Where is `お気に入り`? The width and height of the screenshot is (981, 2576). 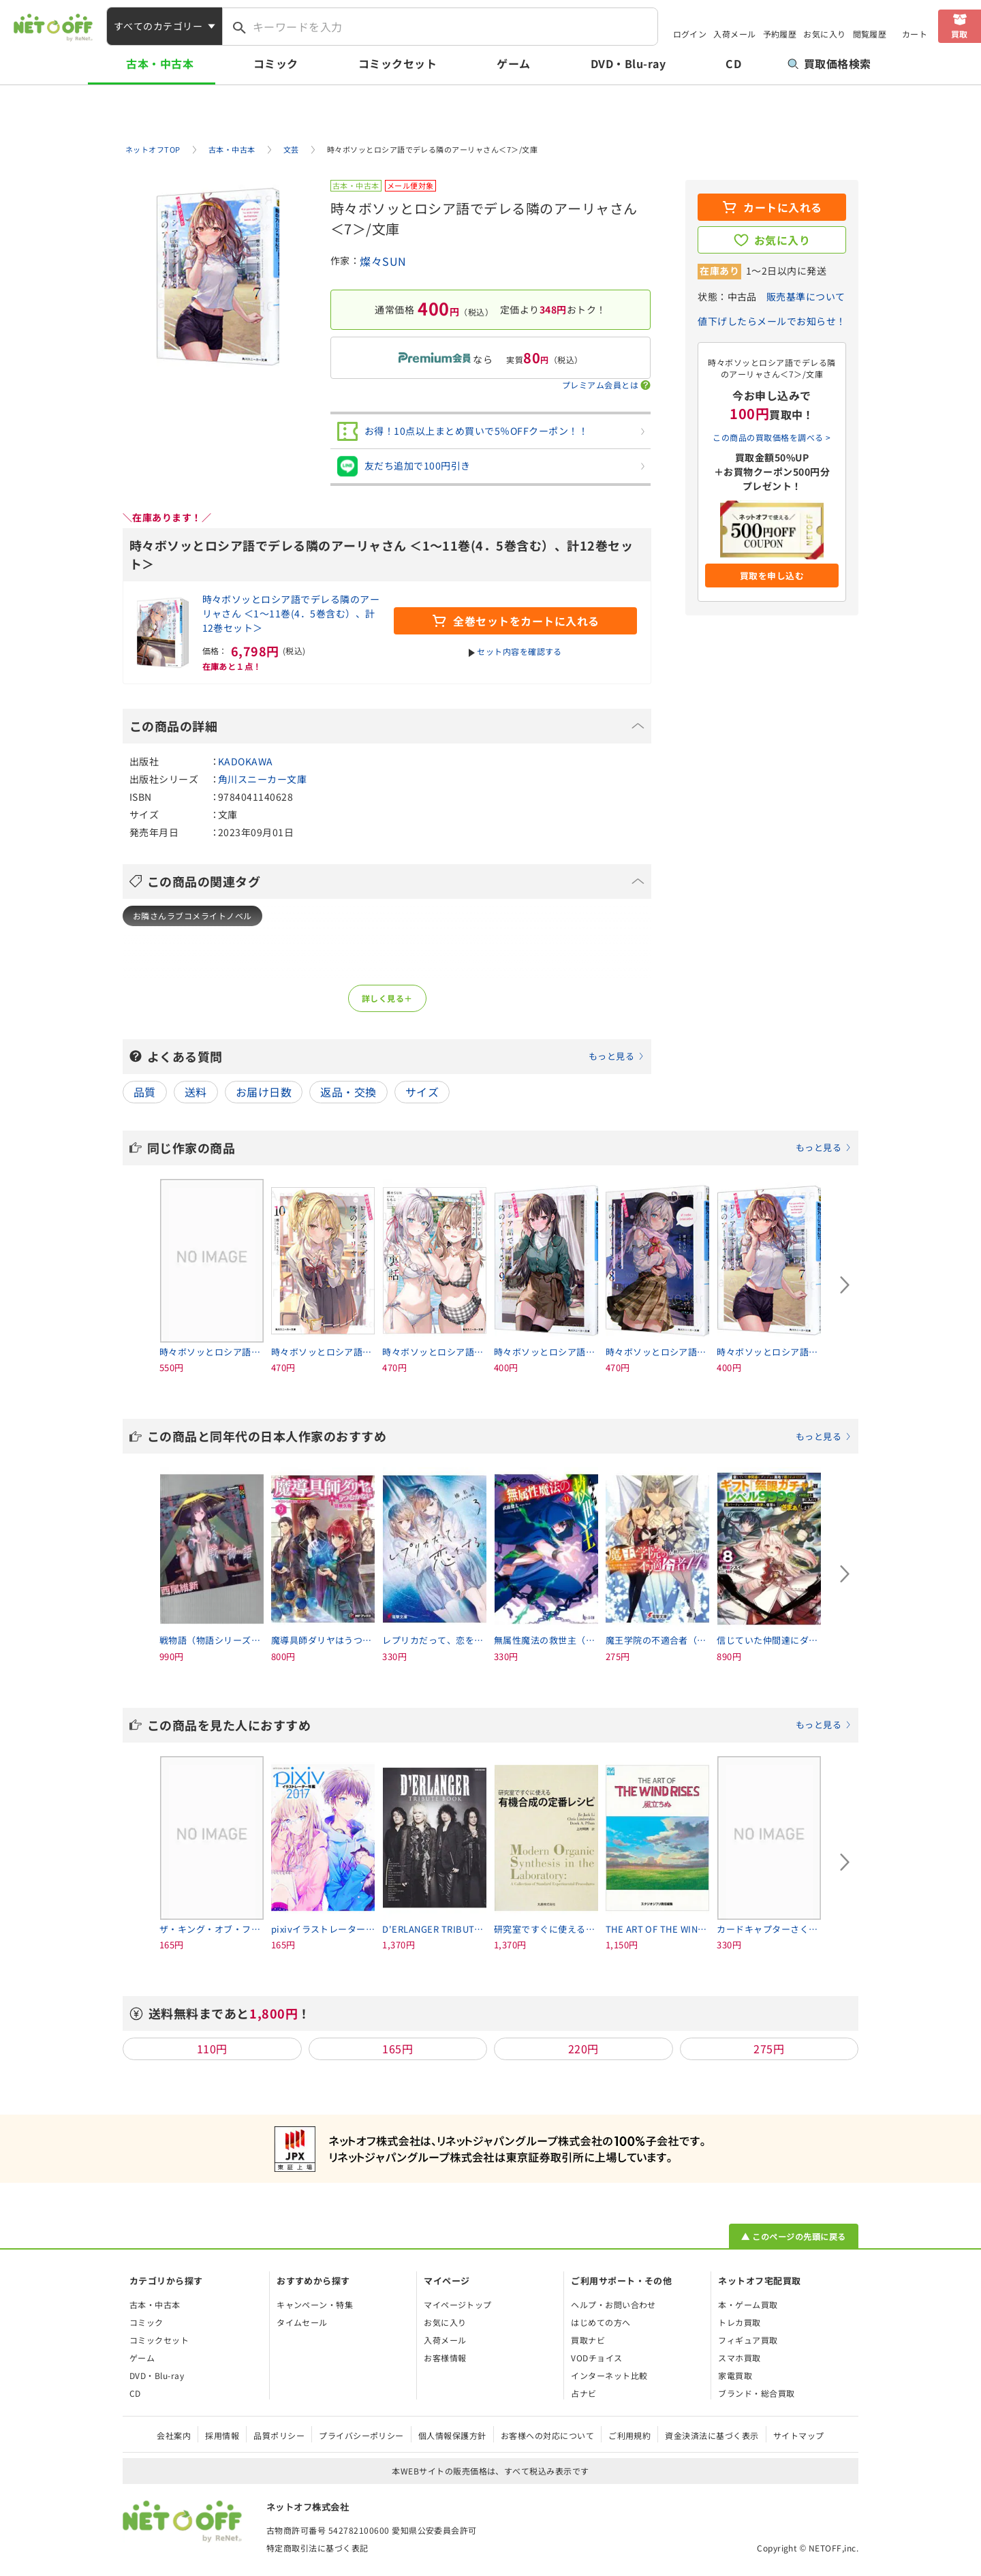 お気に入り is located at coordinates (824, 34).